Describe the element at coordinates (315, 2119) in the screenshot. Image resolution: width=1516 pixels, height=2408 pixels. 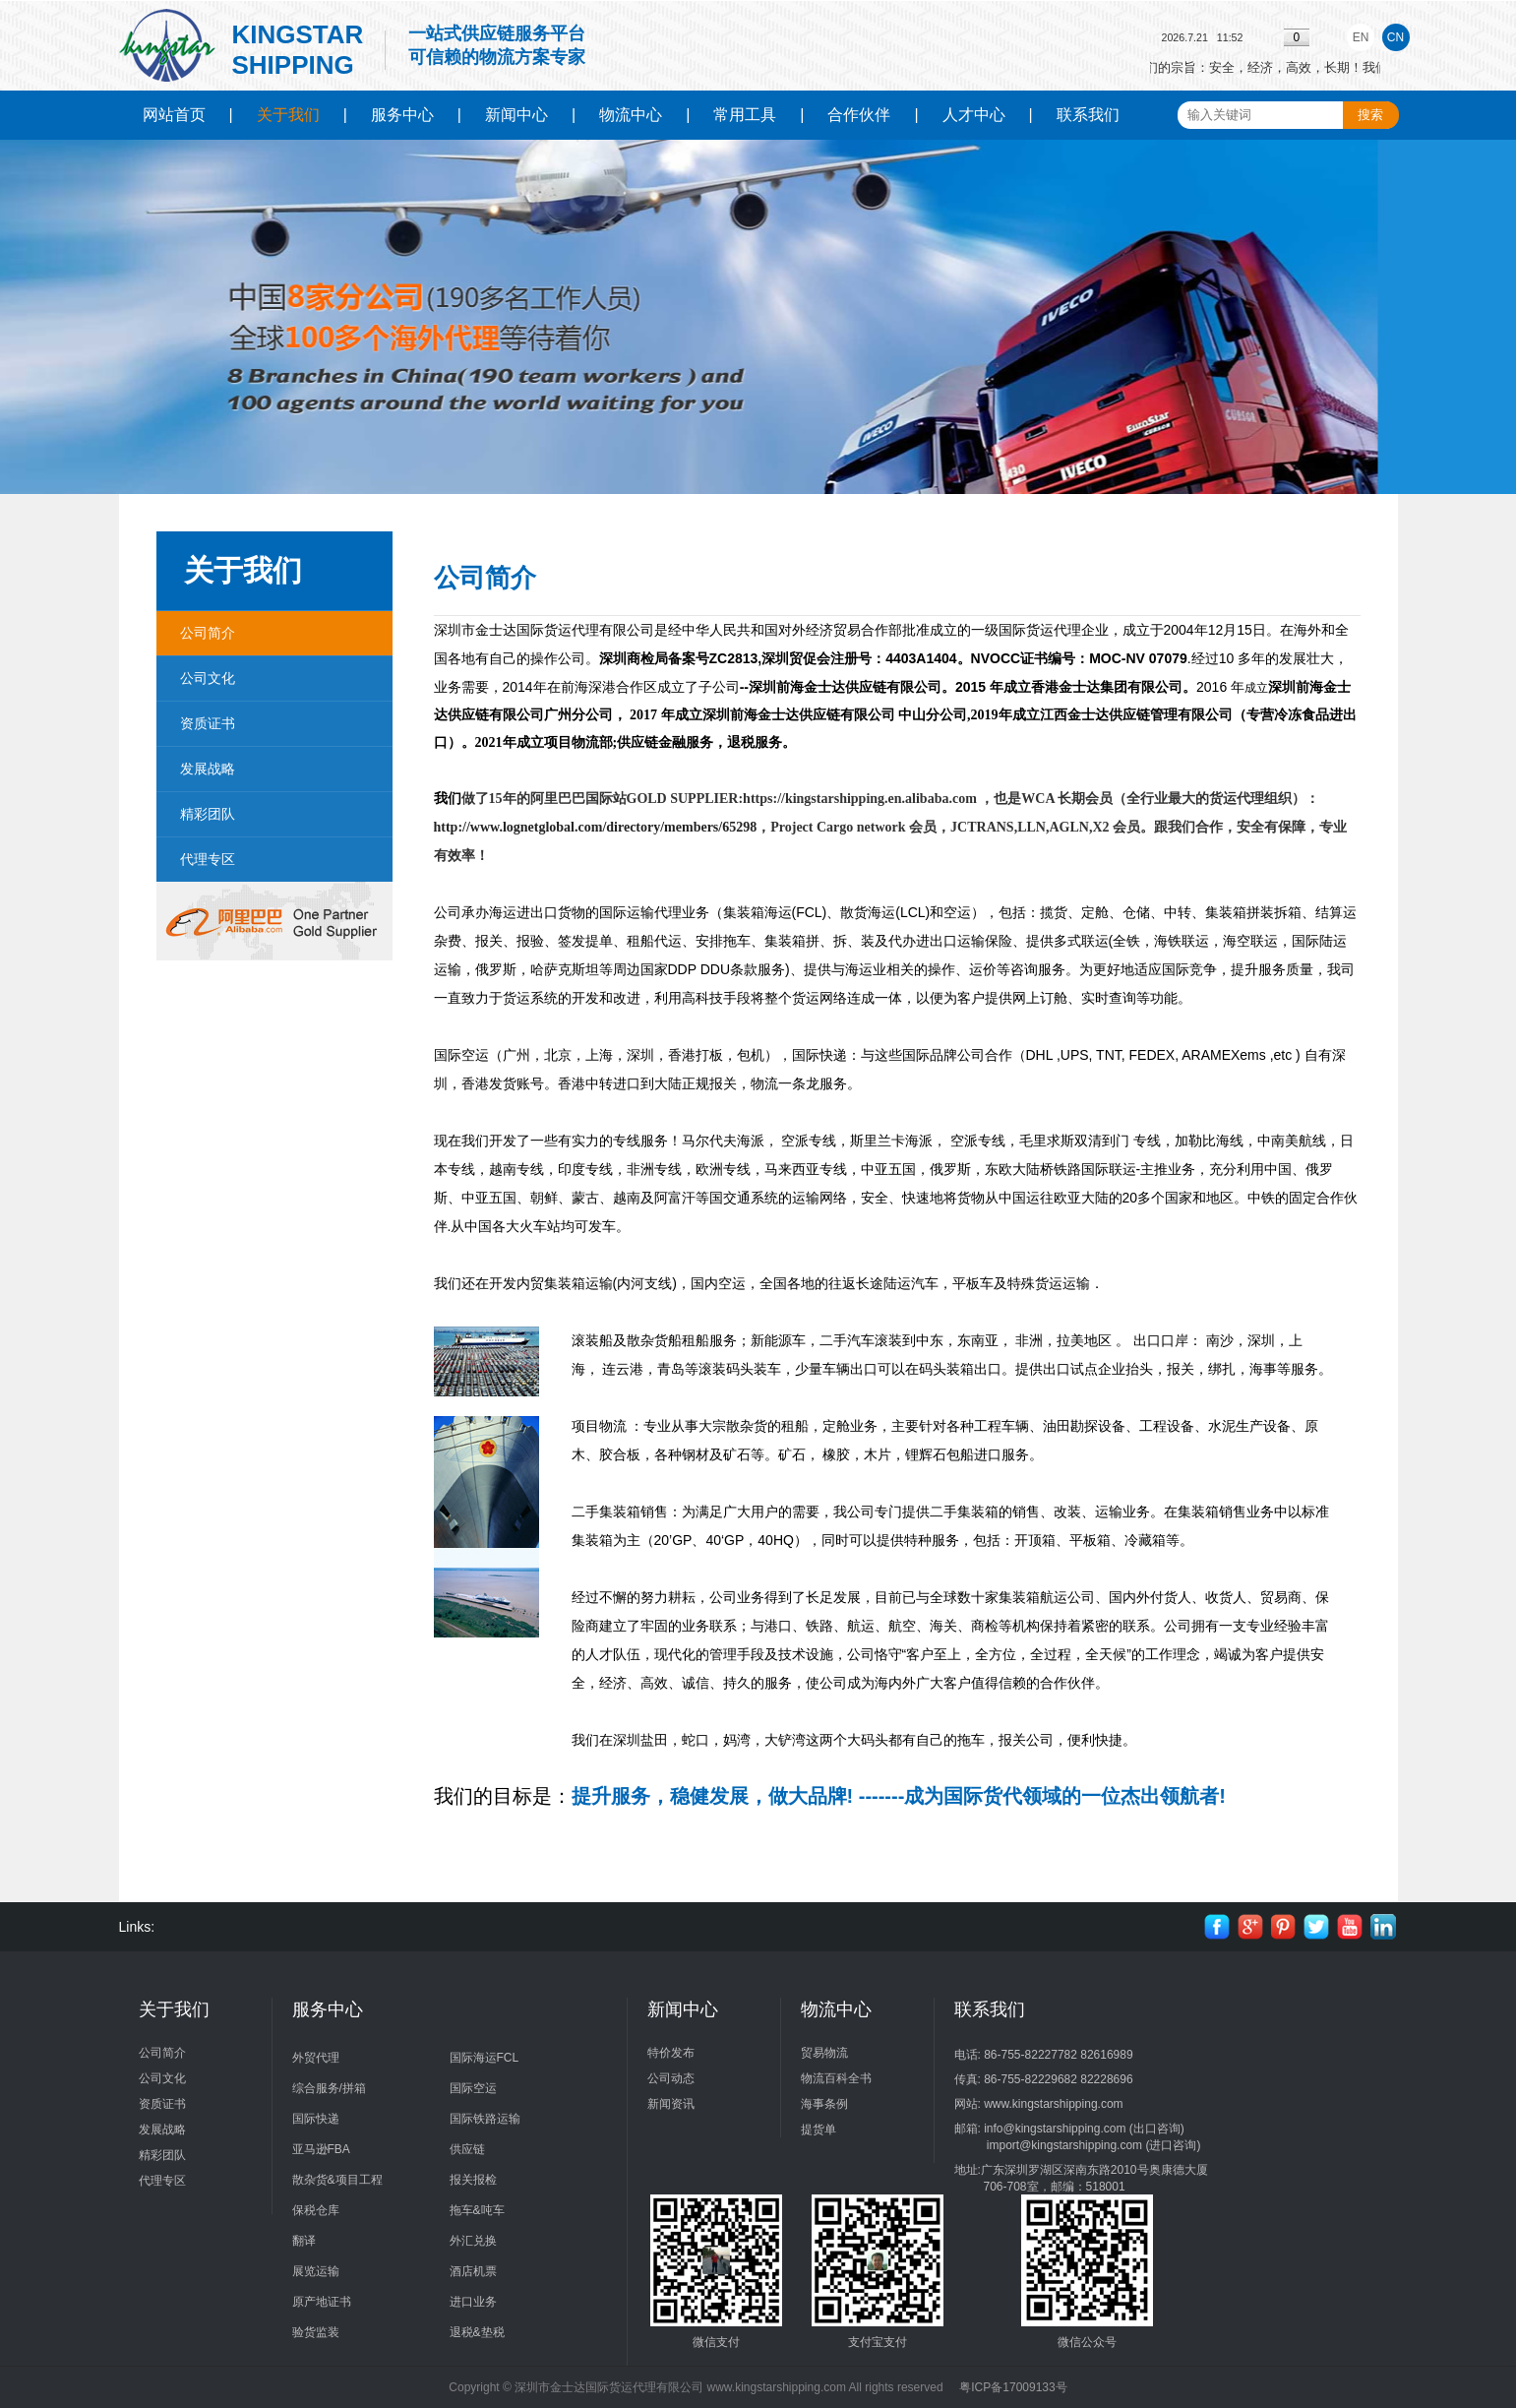
I see `国际快递` at that location.